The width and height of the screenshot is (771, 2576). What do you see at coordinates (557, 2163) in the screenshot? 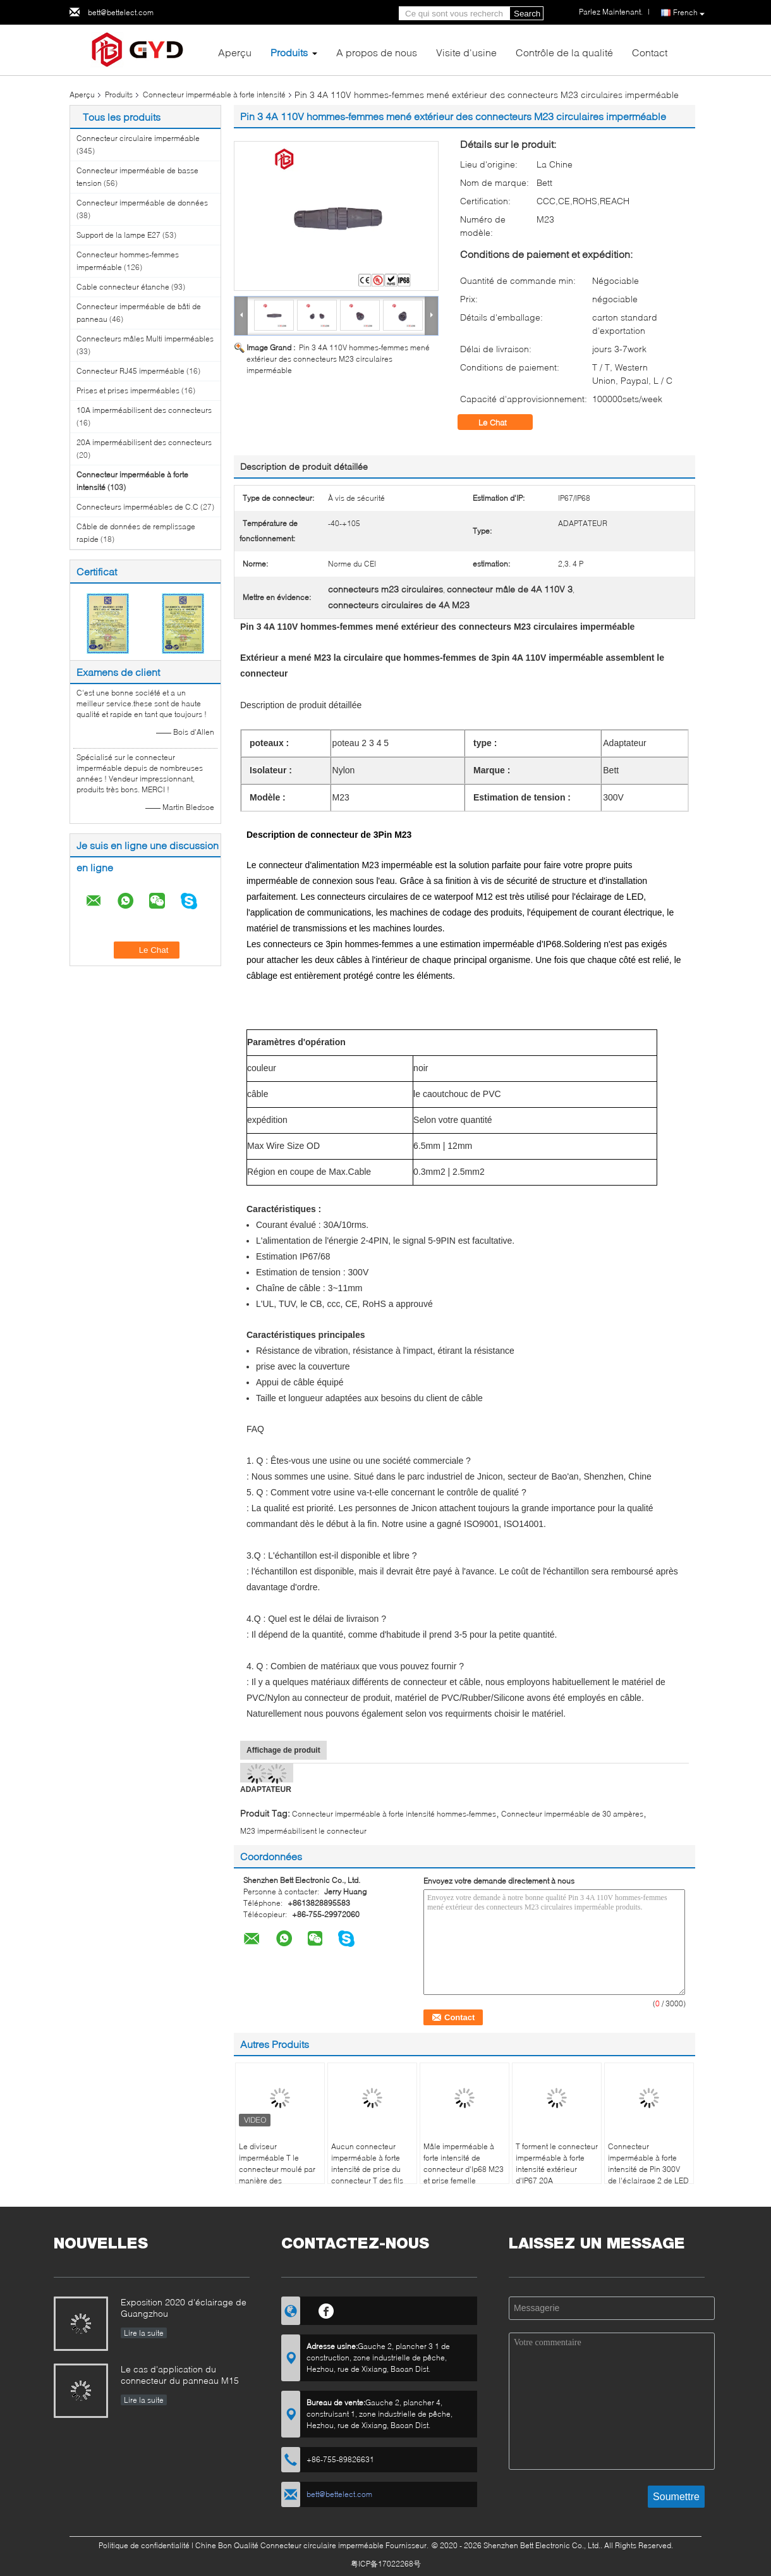
I see `T forment le connecteur imperméable à forte intensité extérieur d'IP67 20A` at bounding box center [557, 2163].